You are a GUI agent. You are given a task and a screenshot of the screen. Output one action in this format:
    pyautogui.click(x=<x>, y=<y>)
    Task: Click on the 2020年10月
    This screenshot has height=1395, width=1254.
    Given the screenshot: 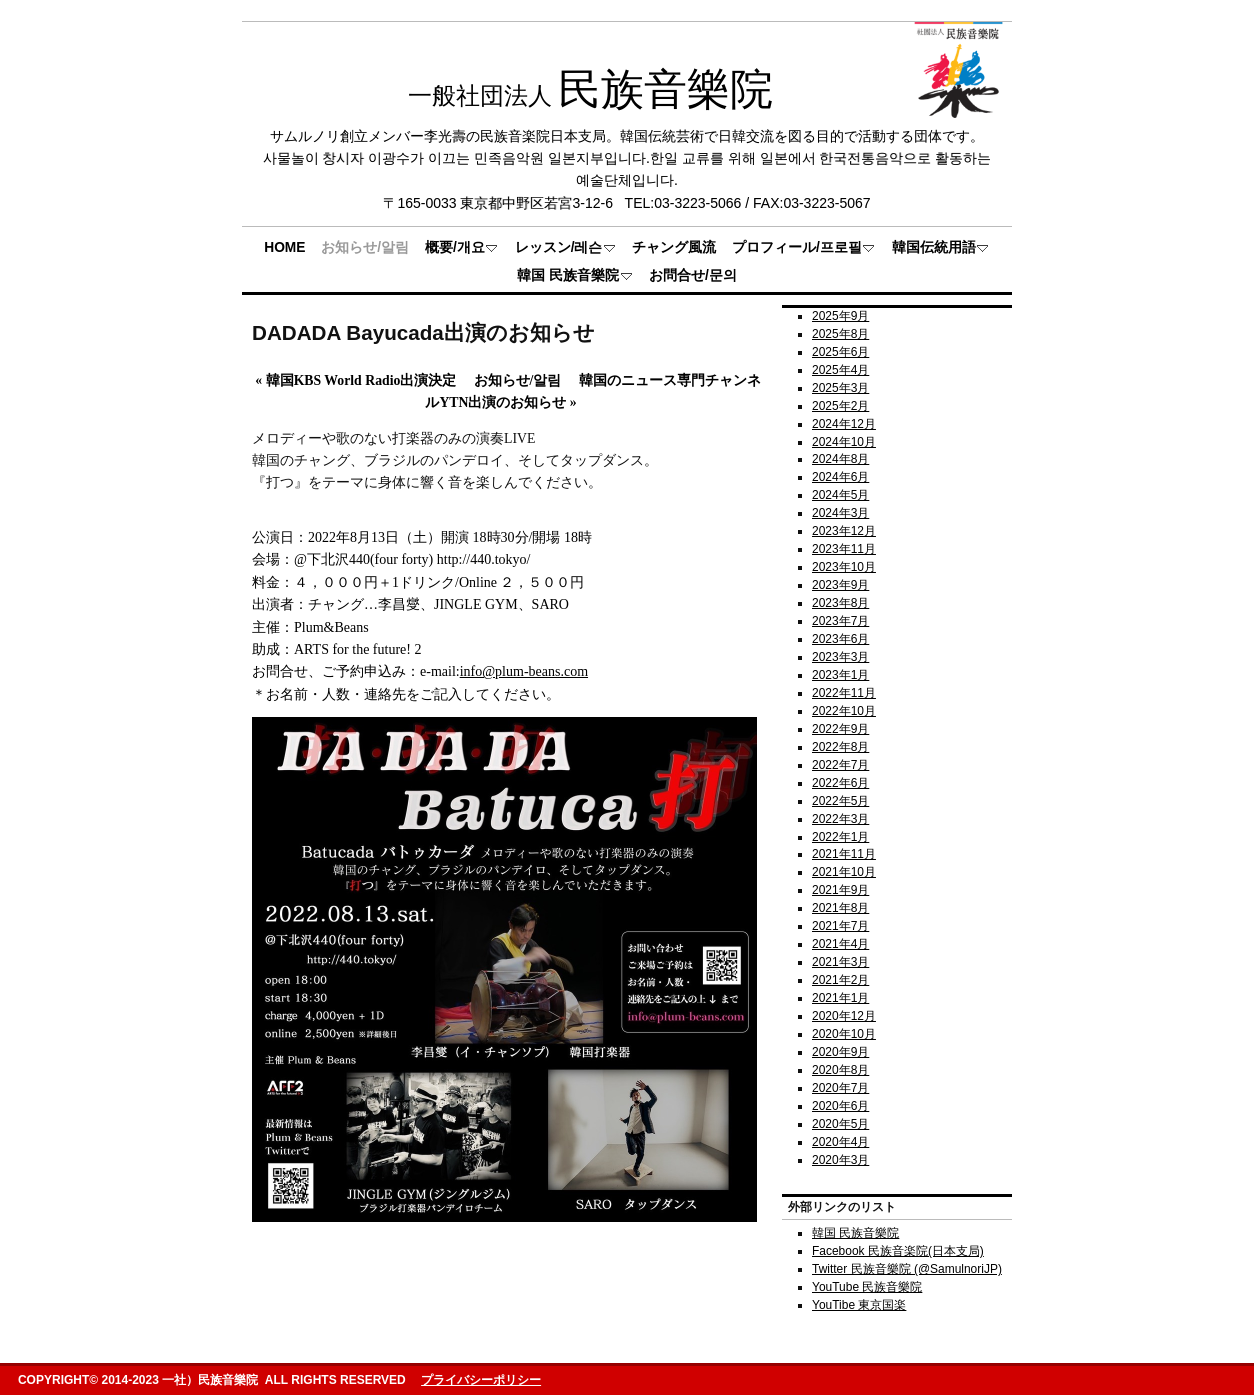 What is the action you would take?
    pyautogui.click(x=844, y=1034)
    